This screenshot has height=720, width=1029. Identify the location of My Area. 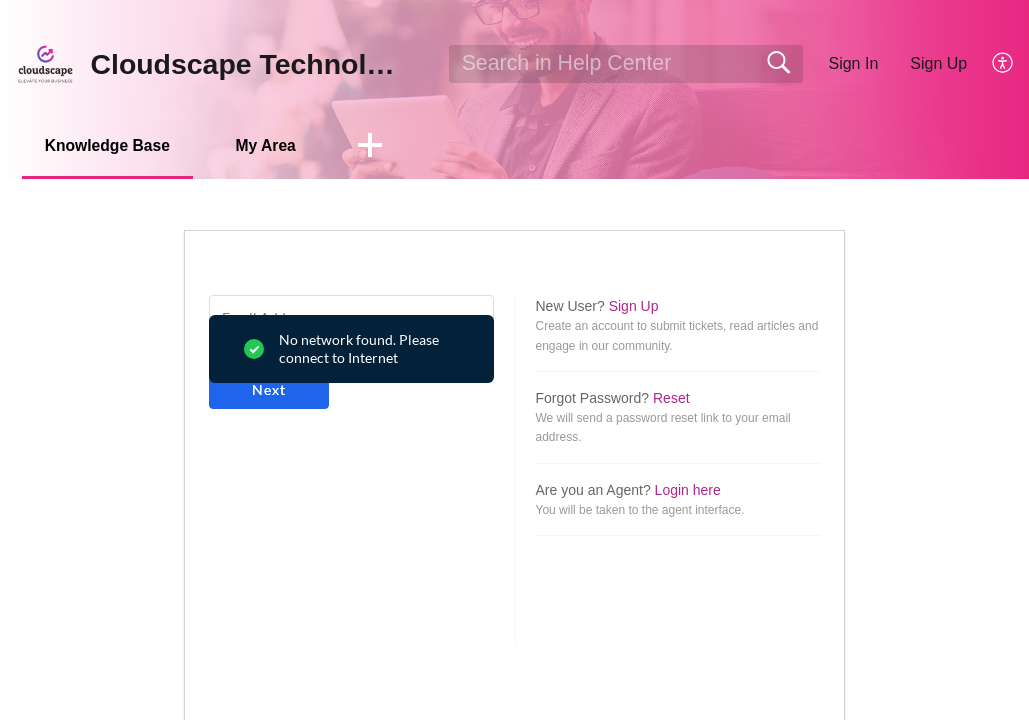
(277, 145).